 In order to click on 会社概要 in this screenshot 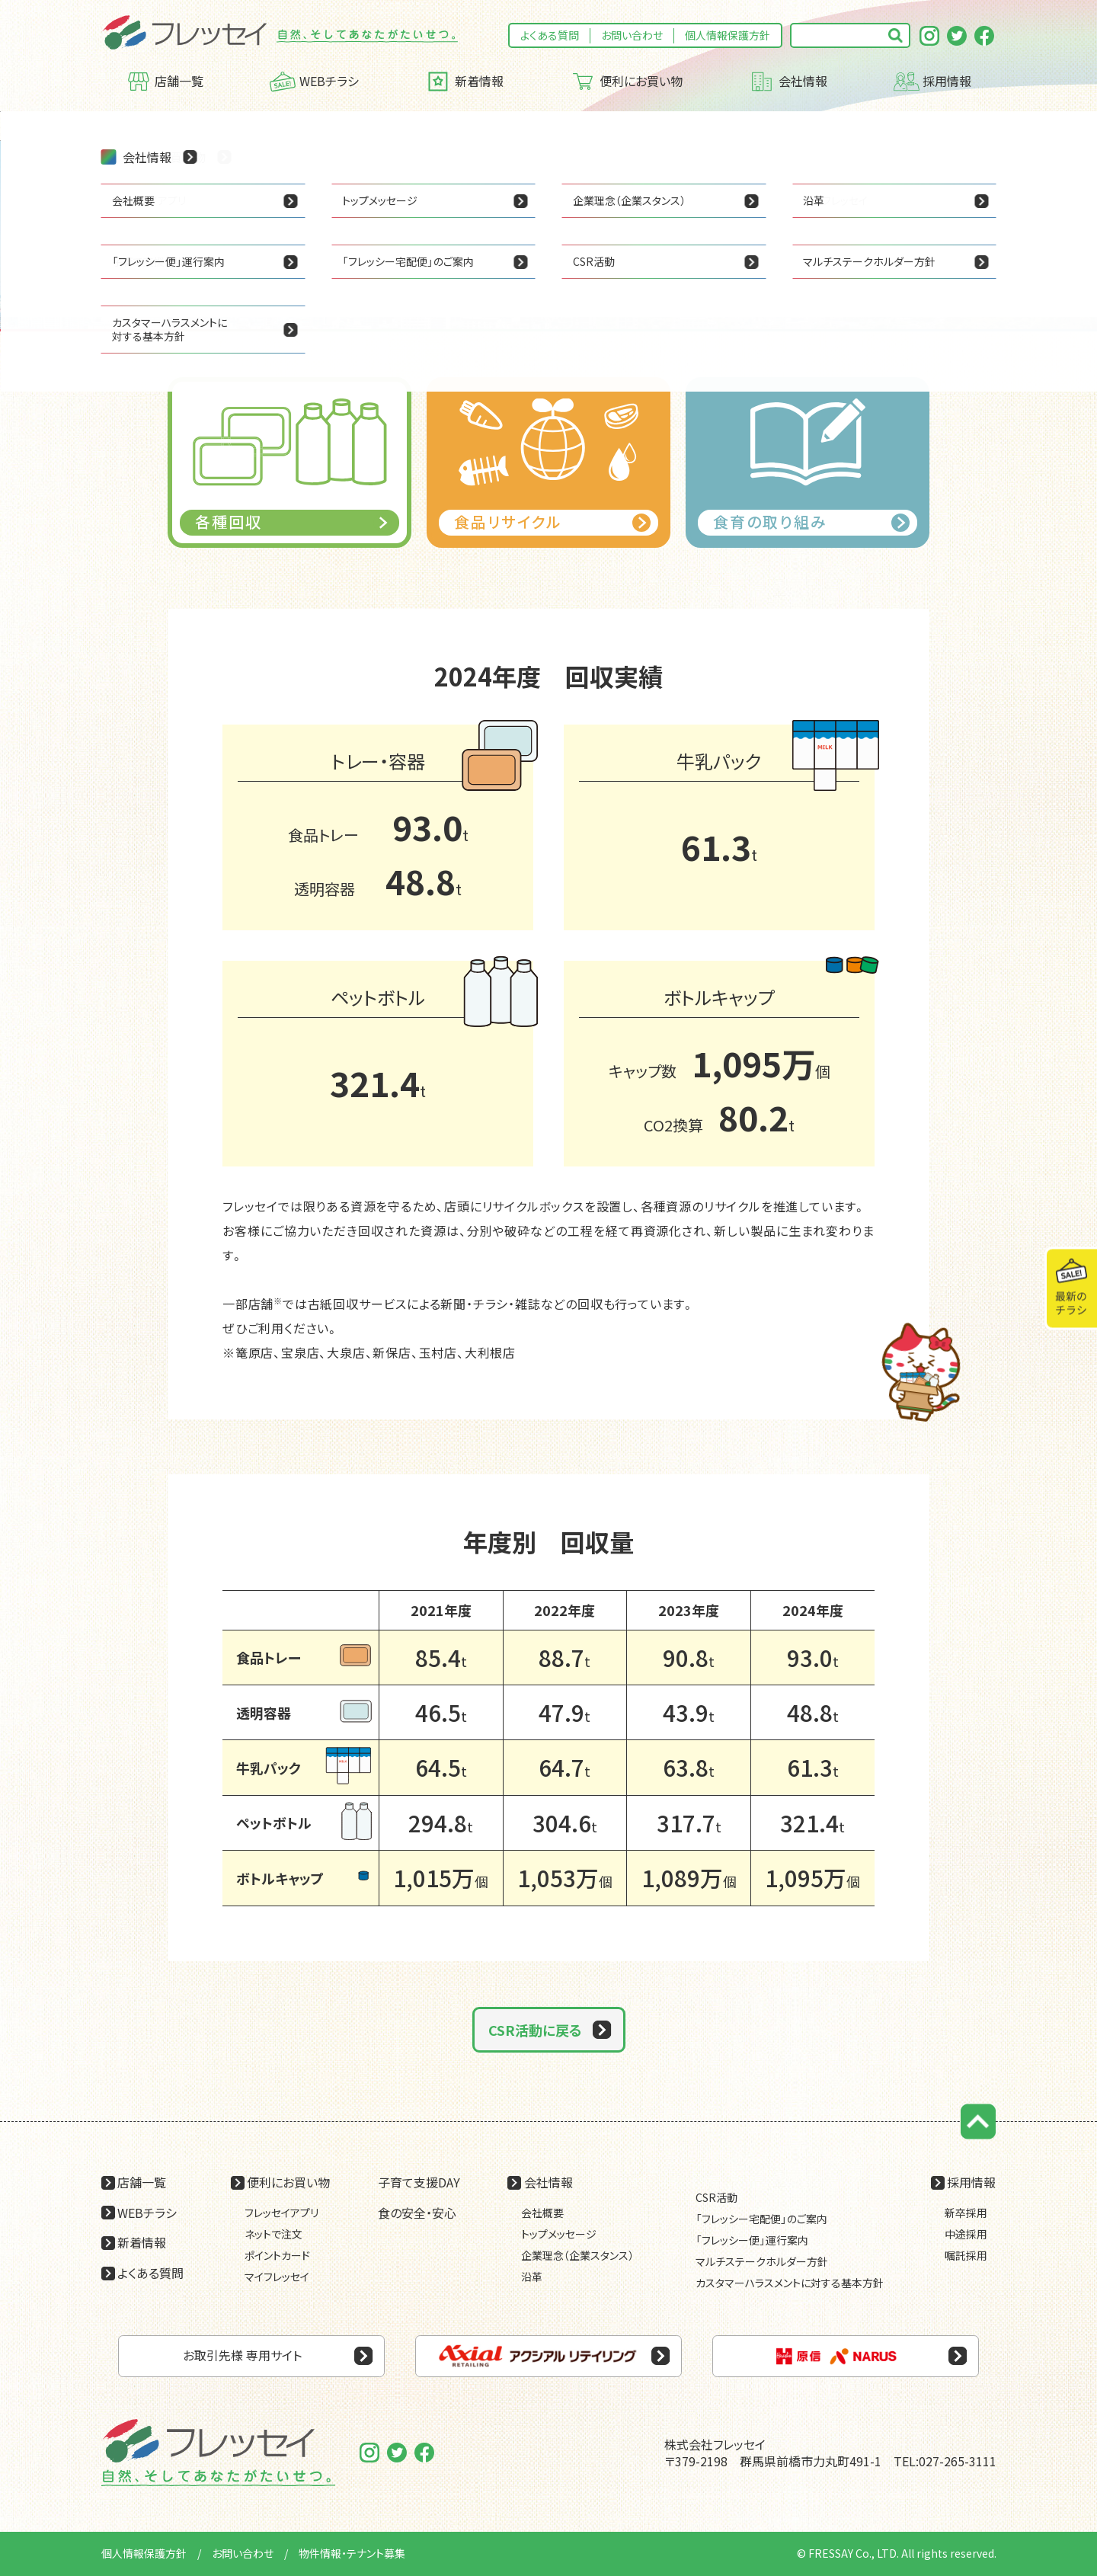, I will do `click(542, 2212)`.